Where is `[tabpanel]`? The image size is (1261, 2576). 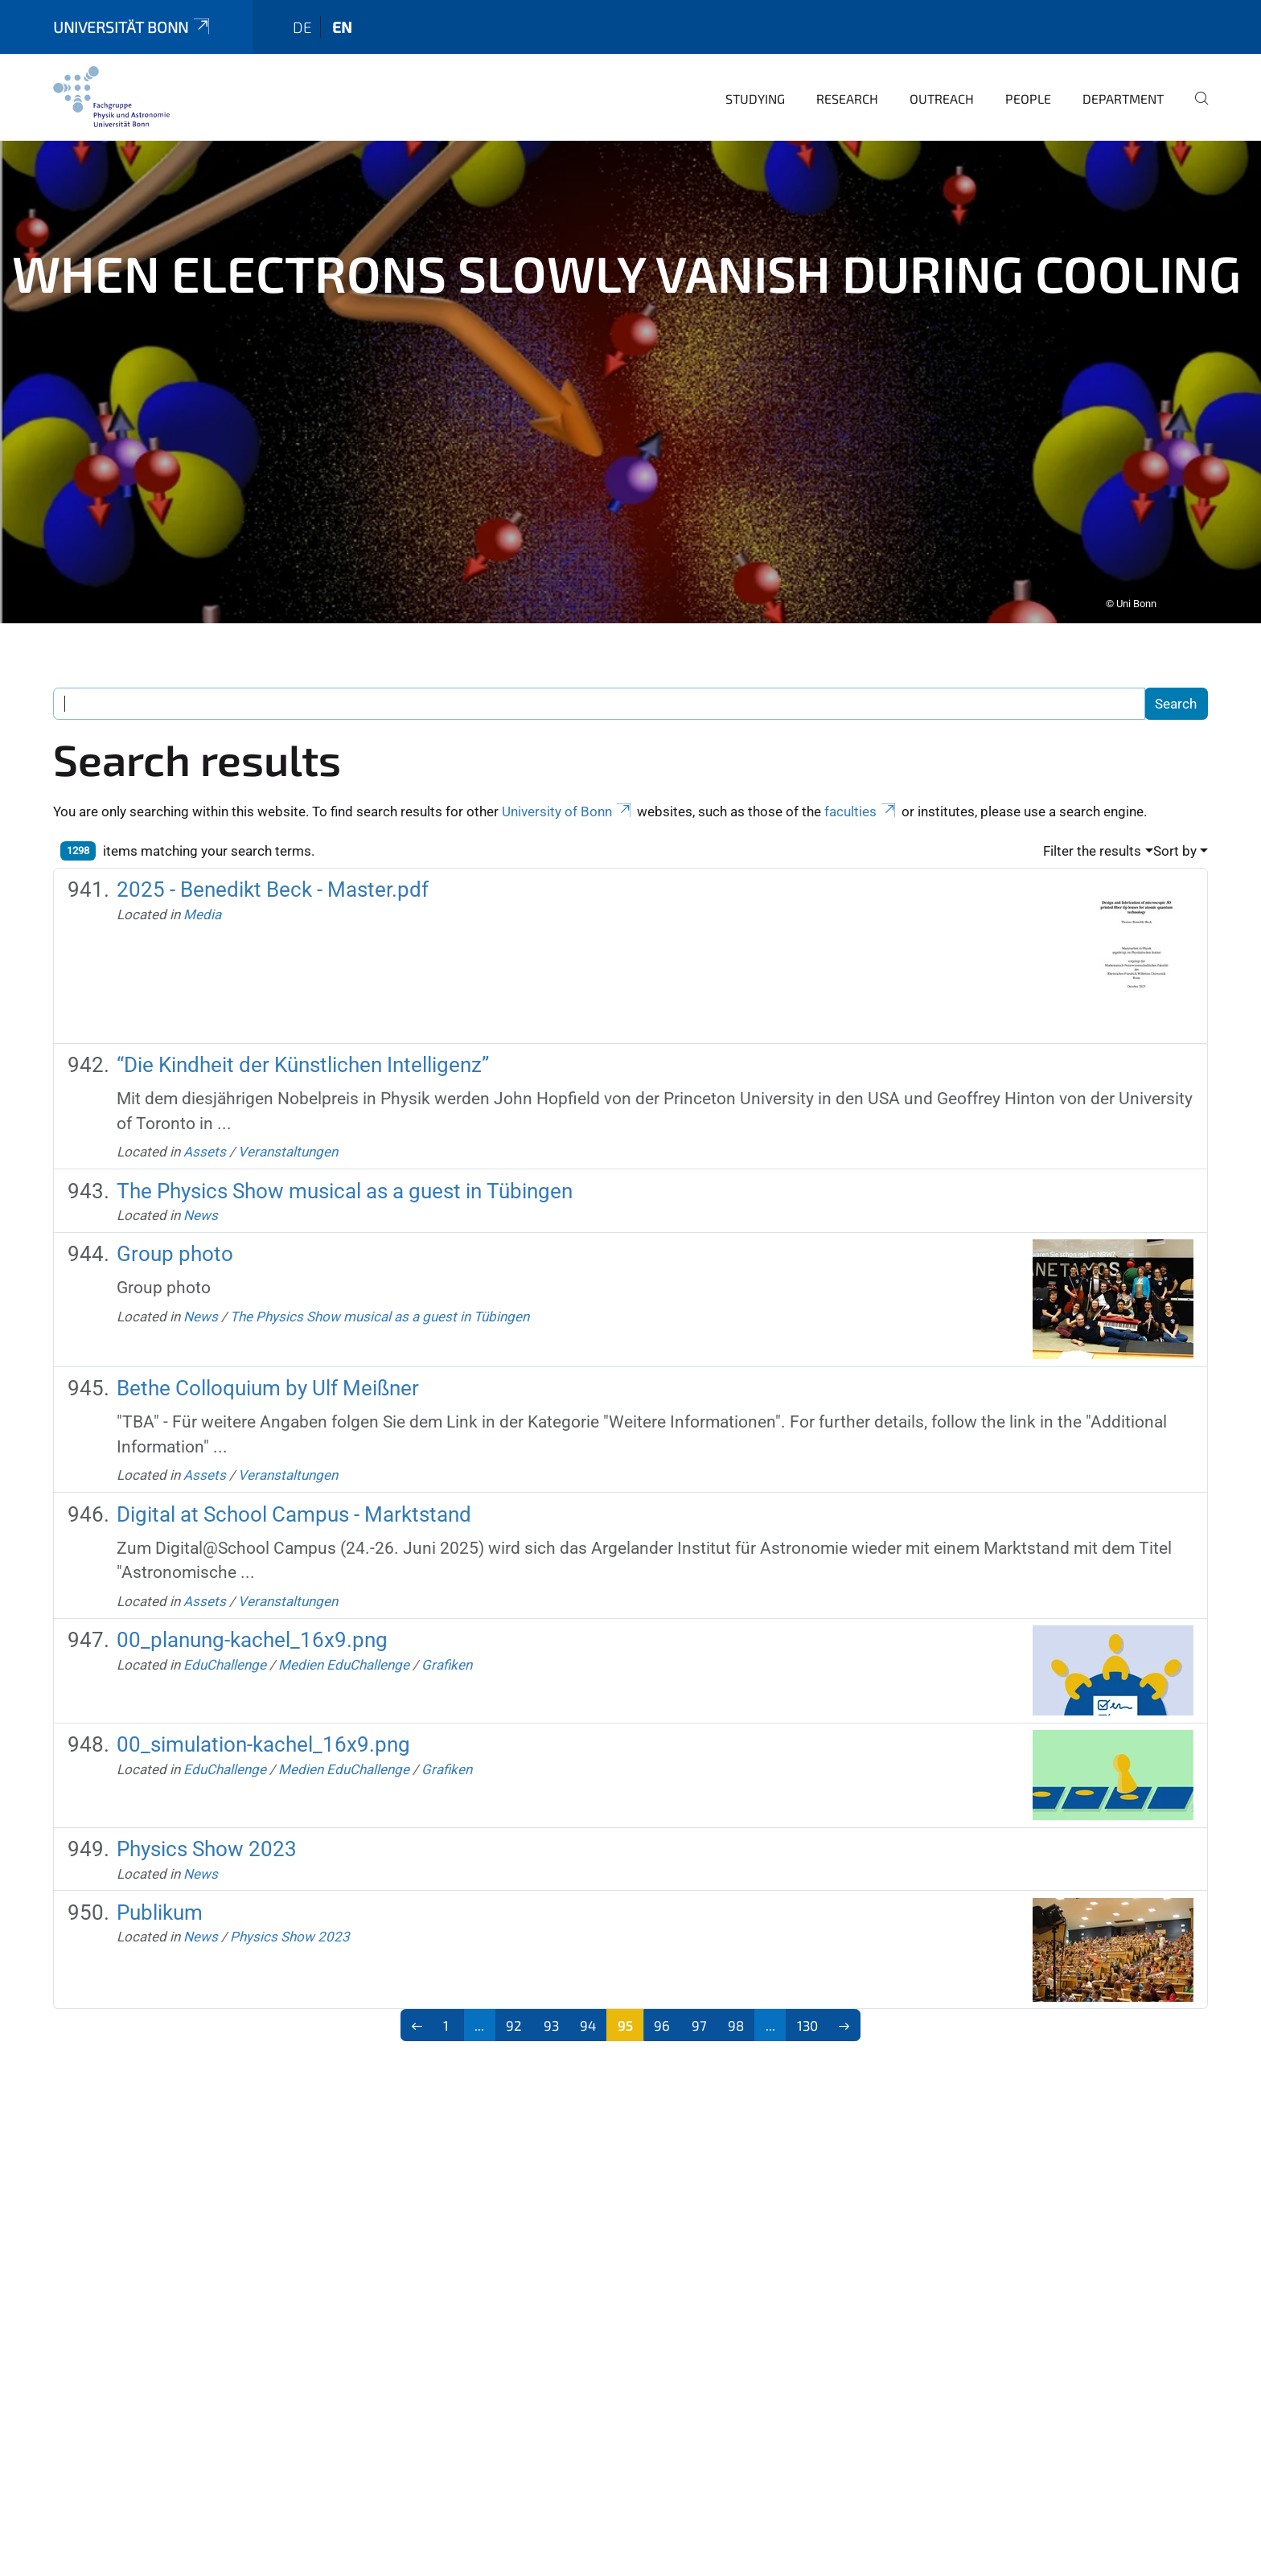 [tabpanel] is located at coordinates (630, 346).